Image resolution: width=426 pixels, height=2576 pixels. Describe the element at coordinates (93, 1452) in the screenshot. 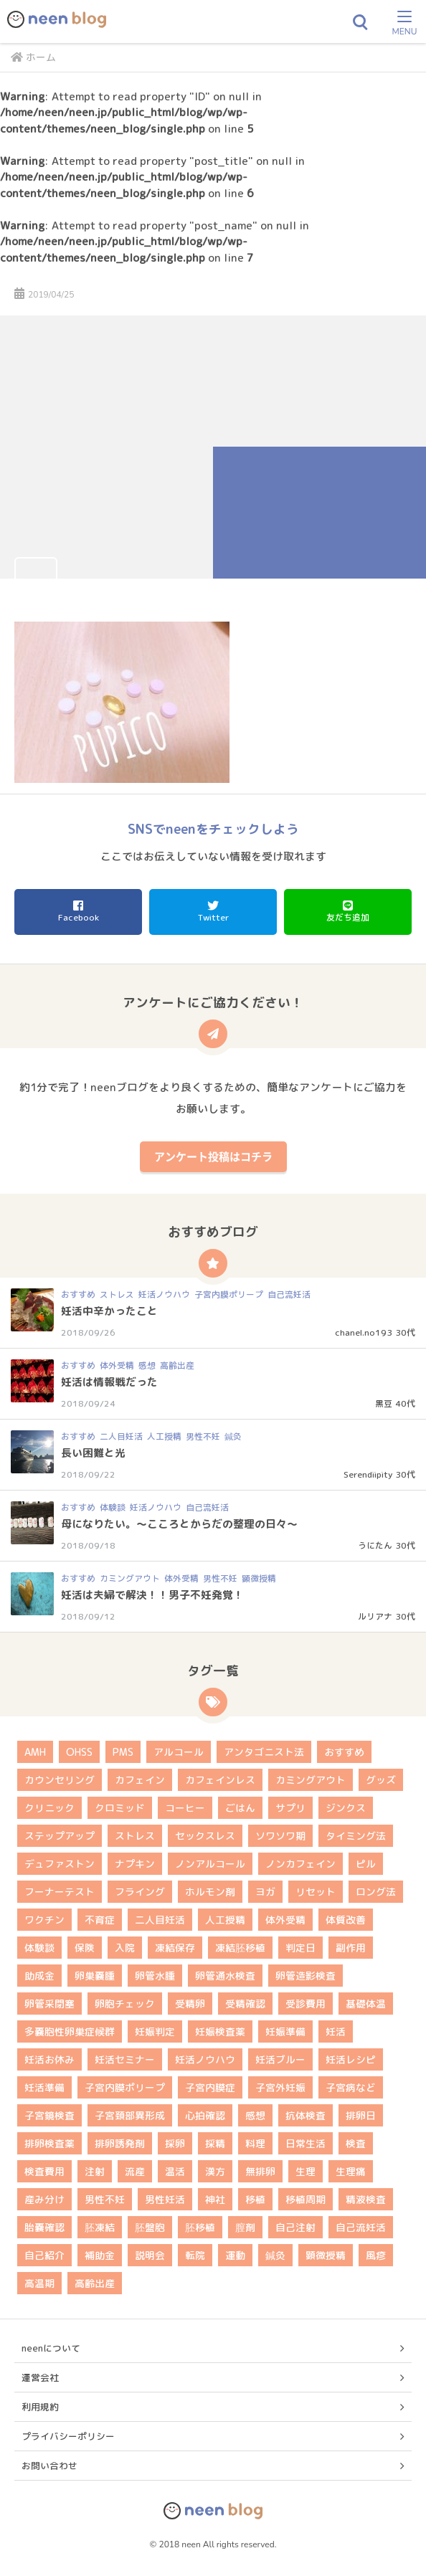

I see `長い困難と光` at that location.